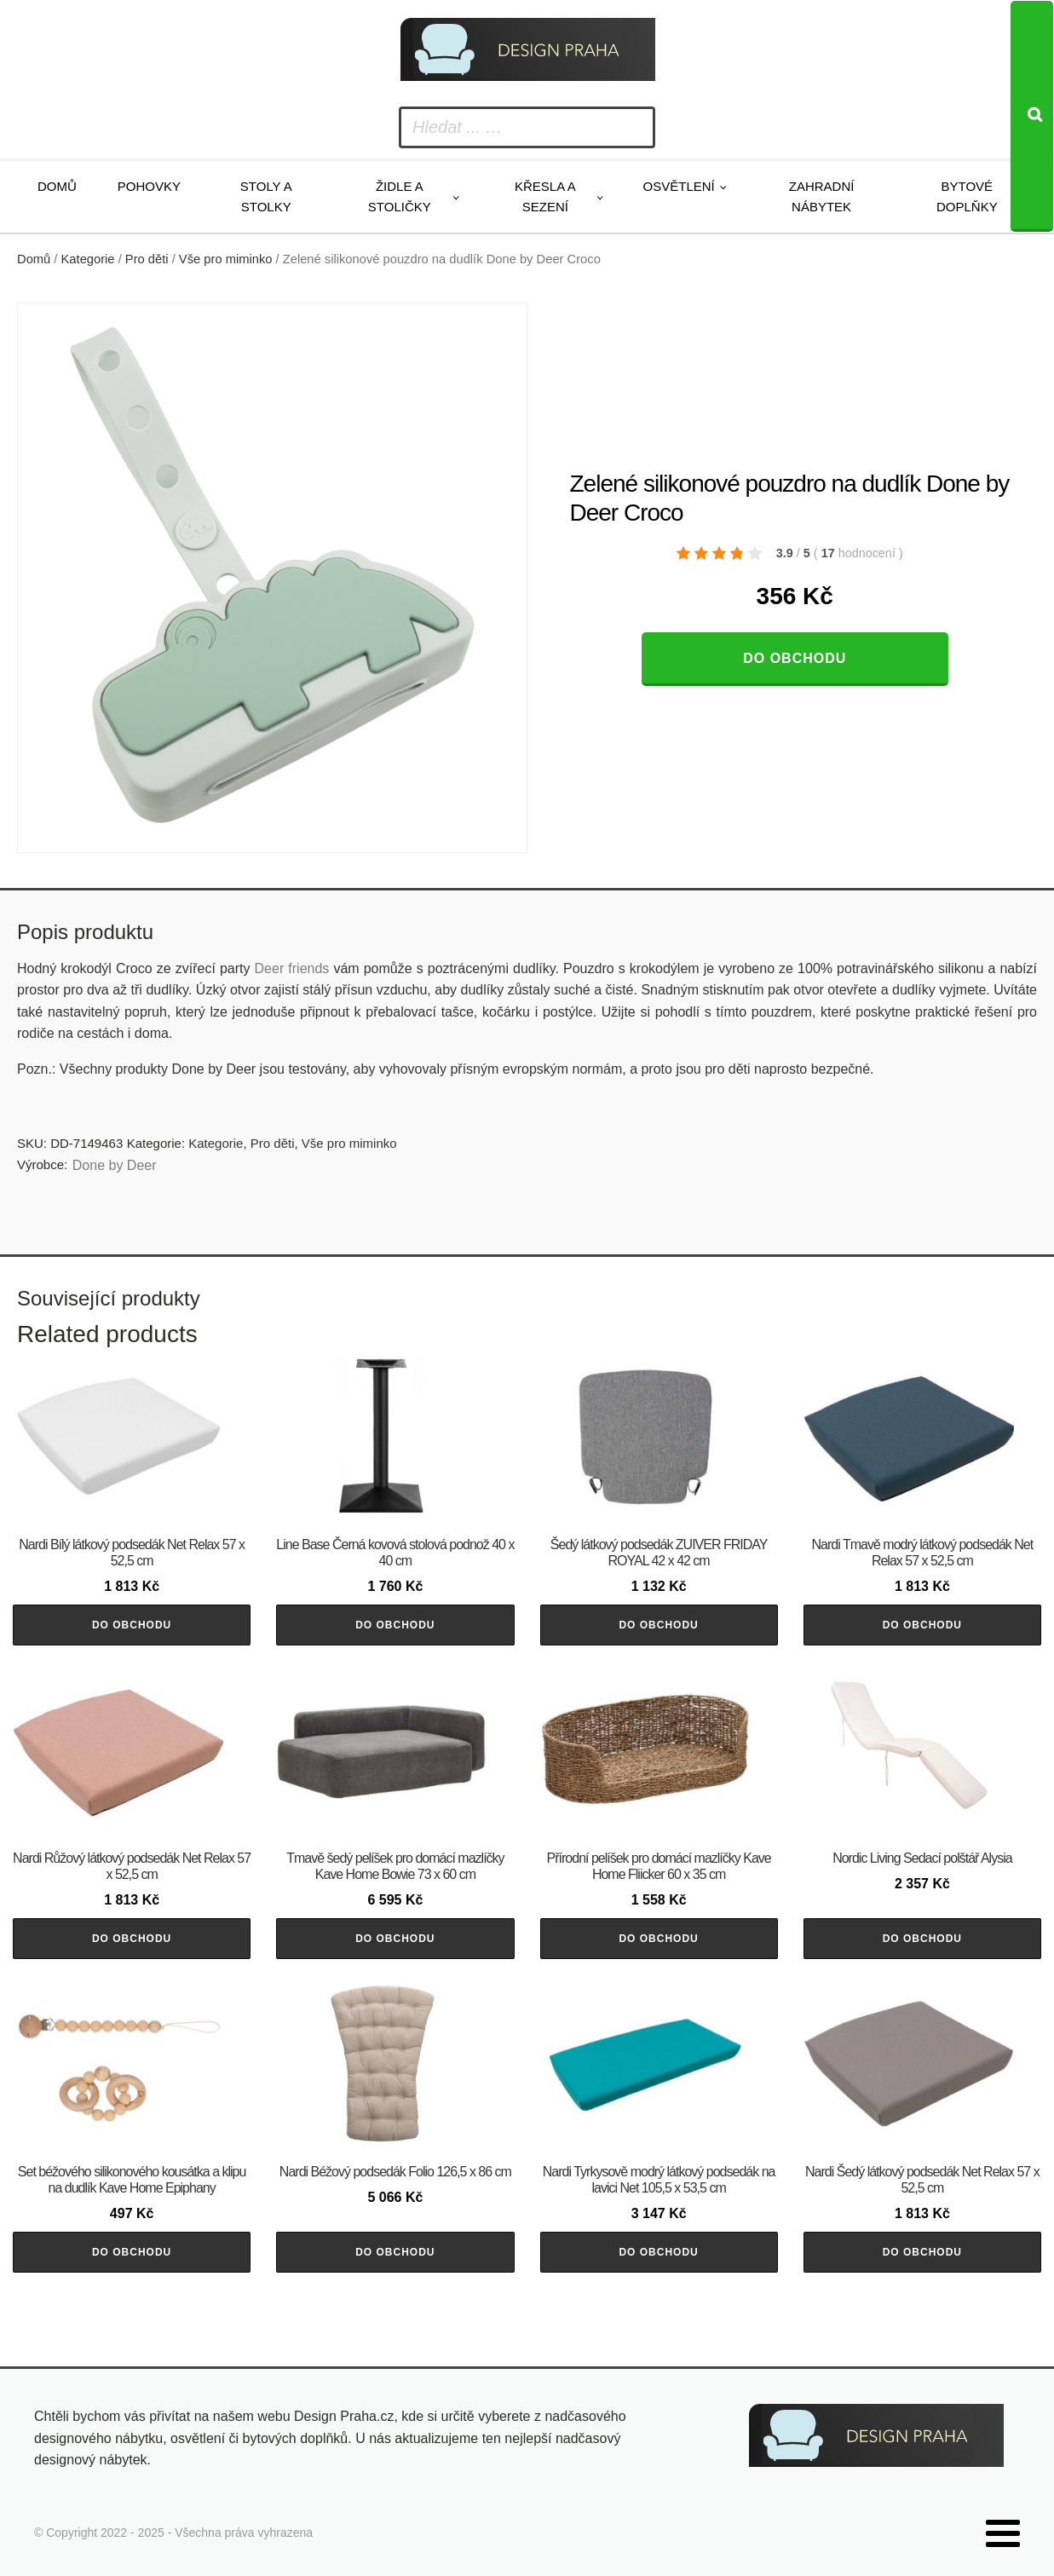  What do you see at coordinates (967, 196) in the screenshot?
I see `Bytové doplňky` at bounding box center [967, 196].